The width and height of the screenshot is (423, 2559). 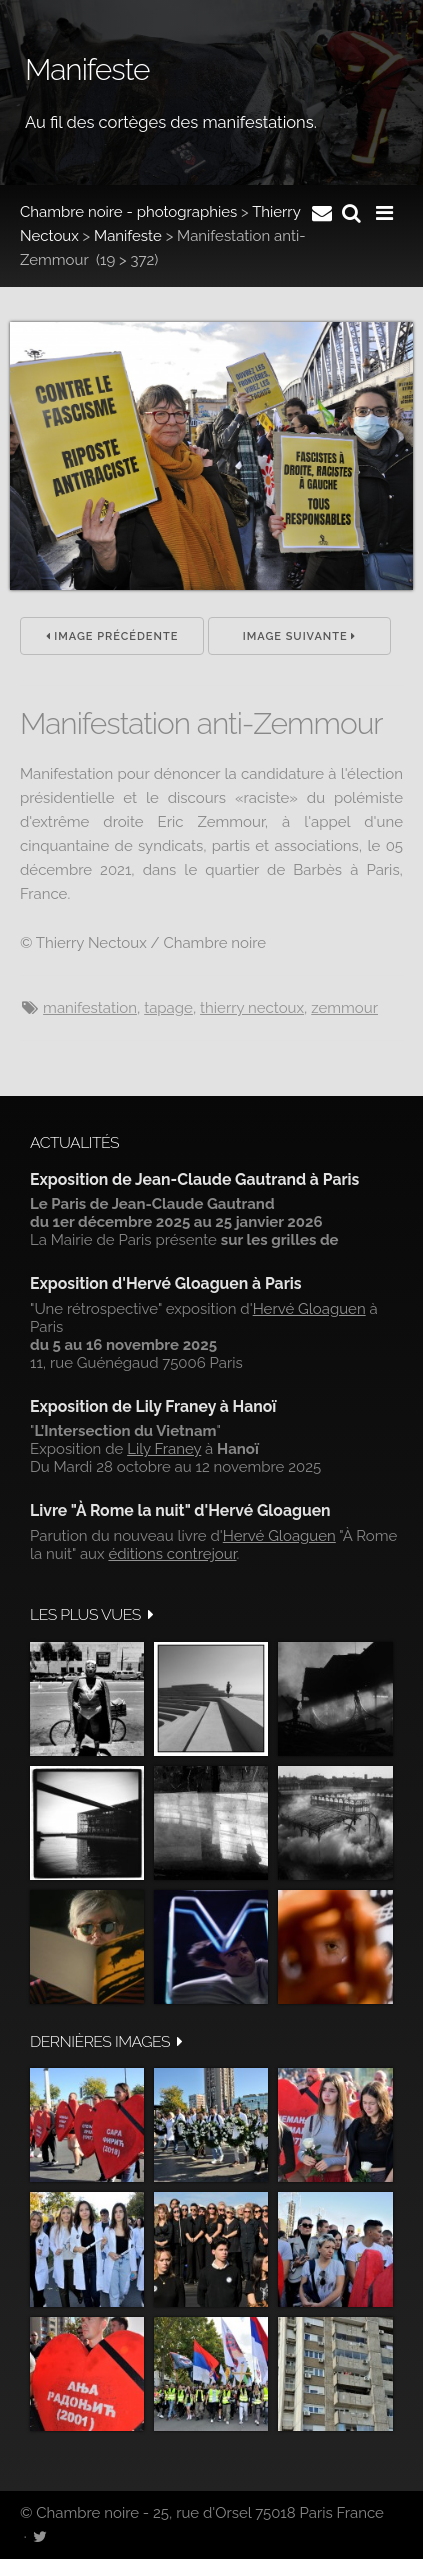 What do you see at coordinates (168, 1008) in the screenshot?
I see `tapage` at bounding box center [168, 1008].